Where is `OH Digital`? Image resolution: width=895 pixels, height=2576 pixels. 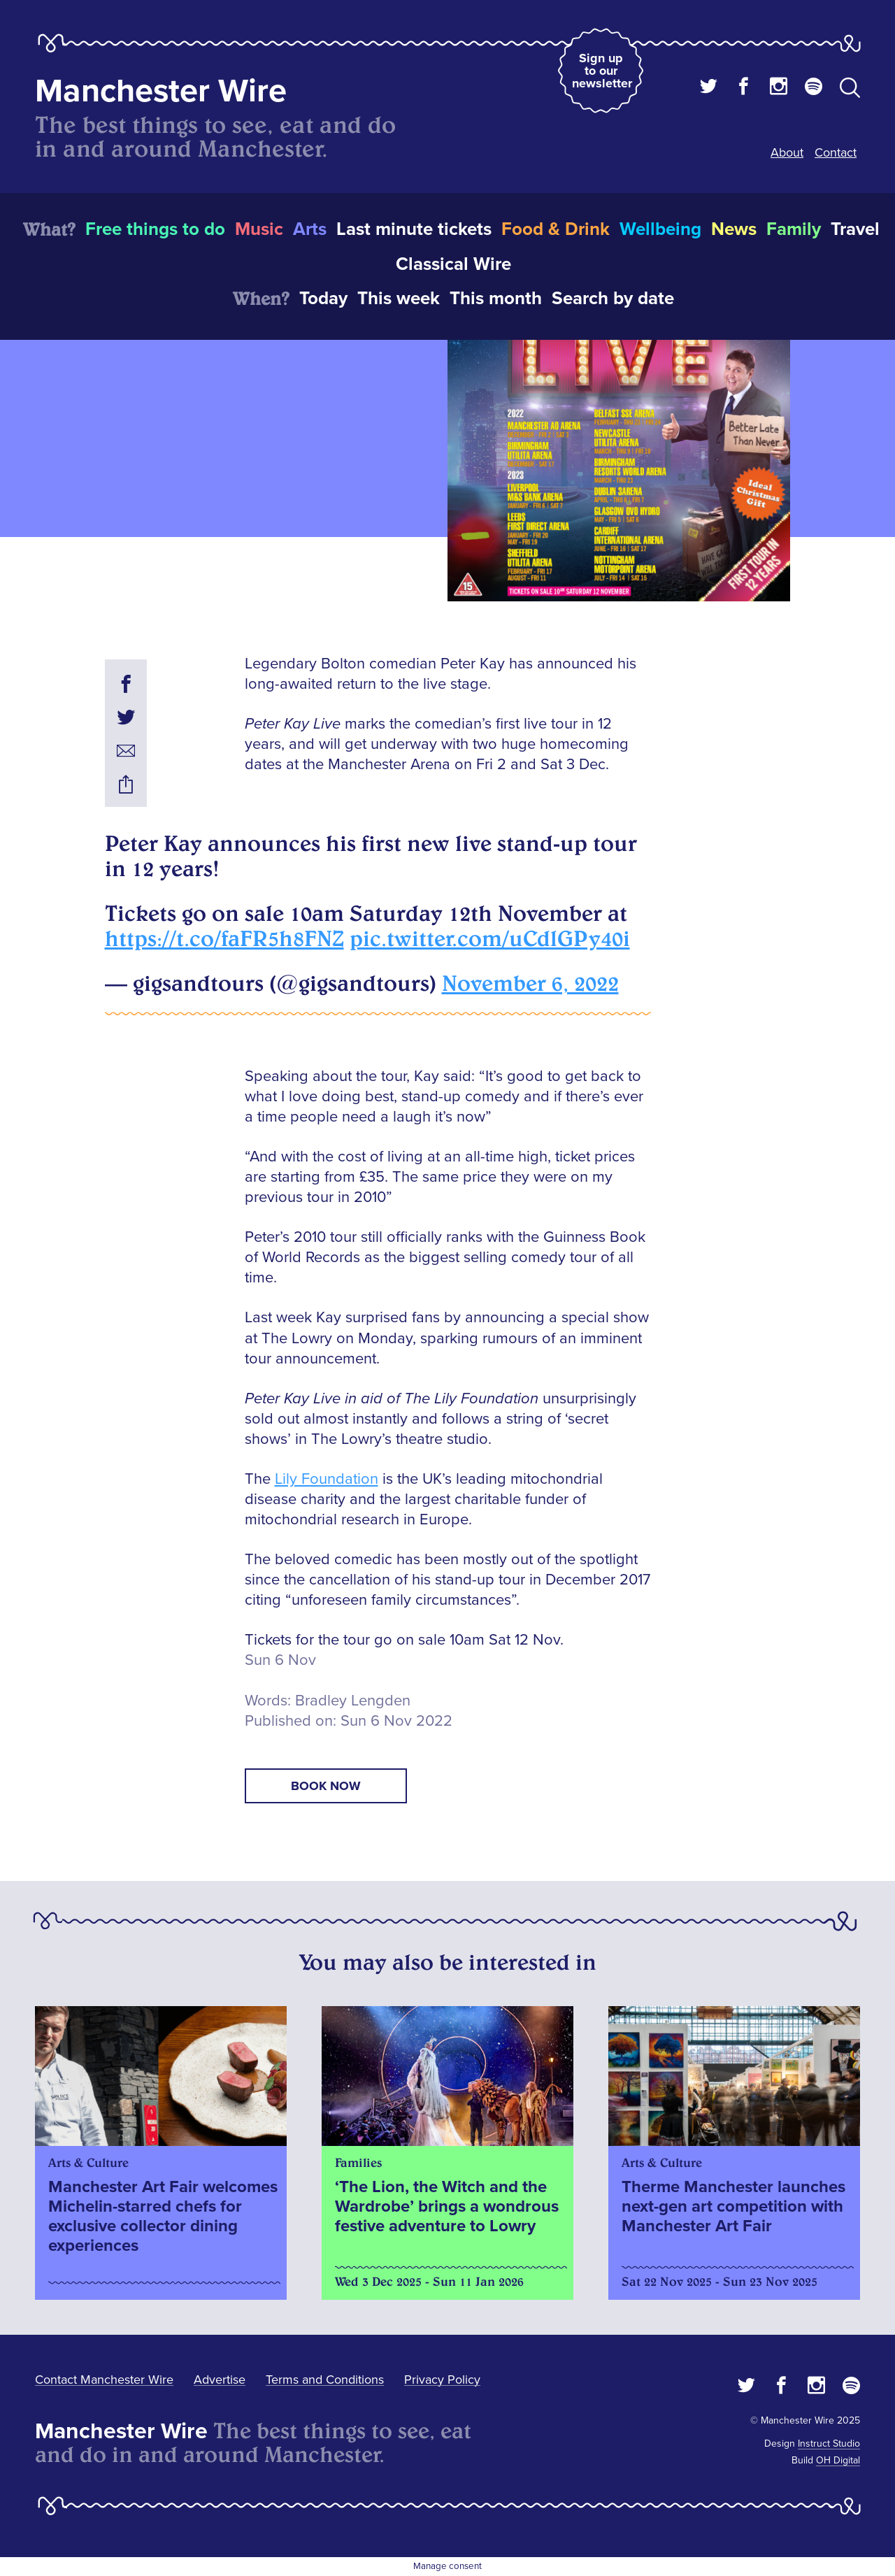
OH Digital is located at coordinates (838, 2460).